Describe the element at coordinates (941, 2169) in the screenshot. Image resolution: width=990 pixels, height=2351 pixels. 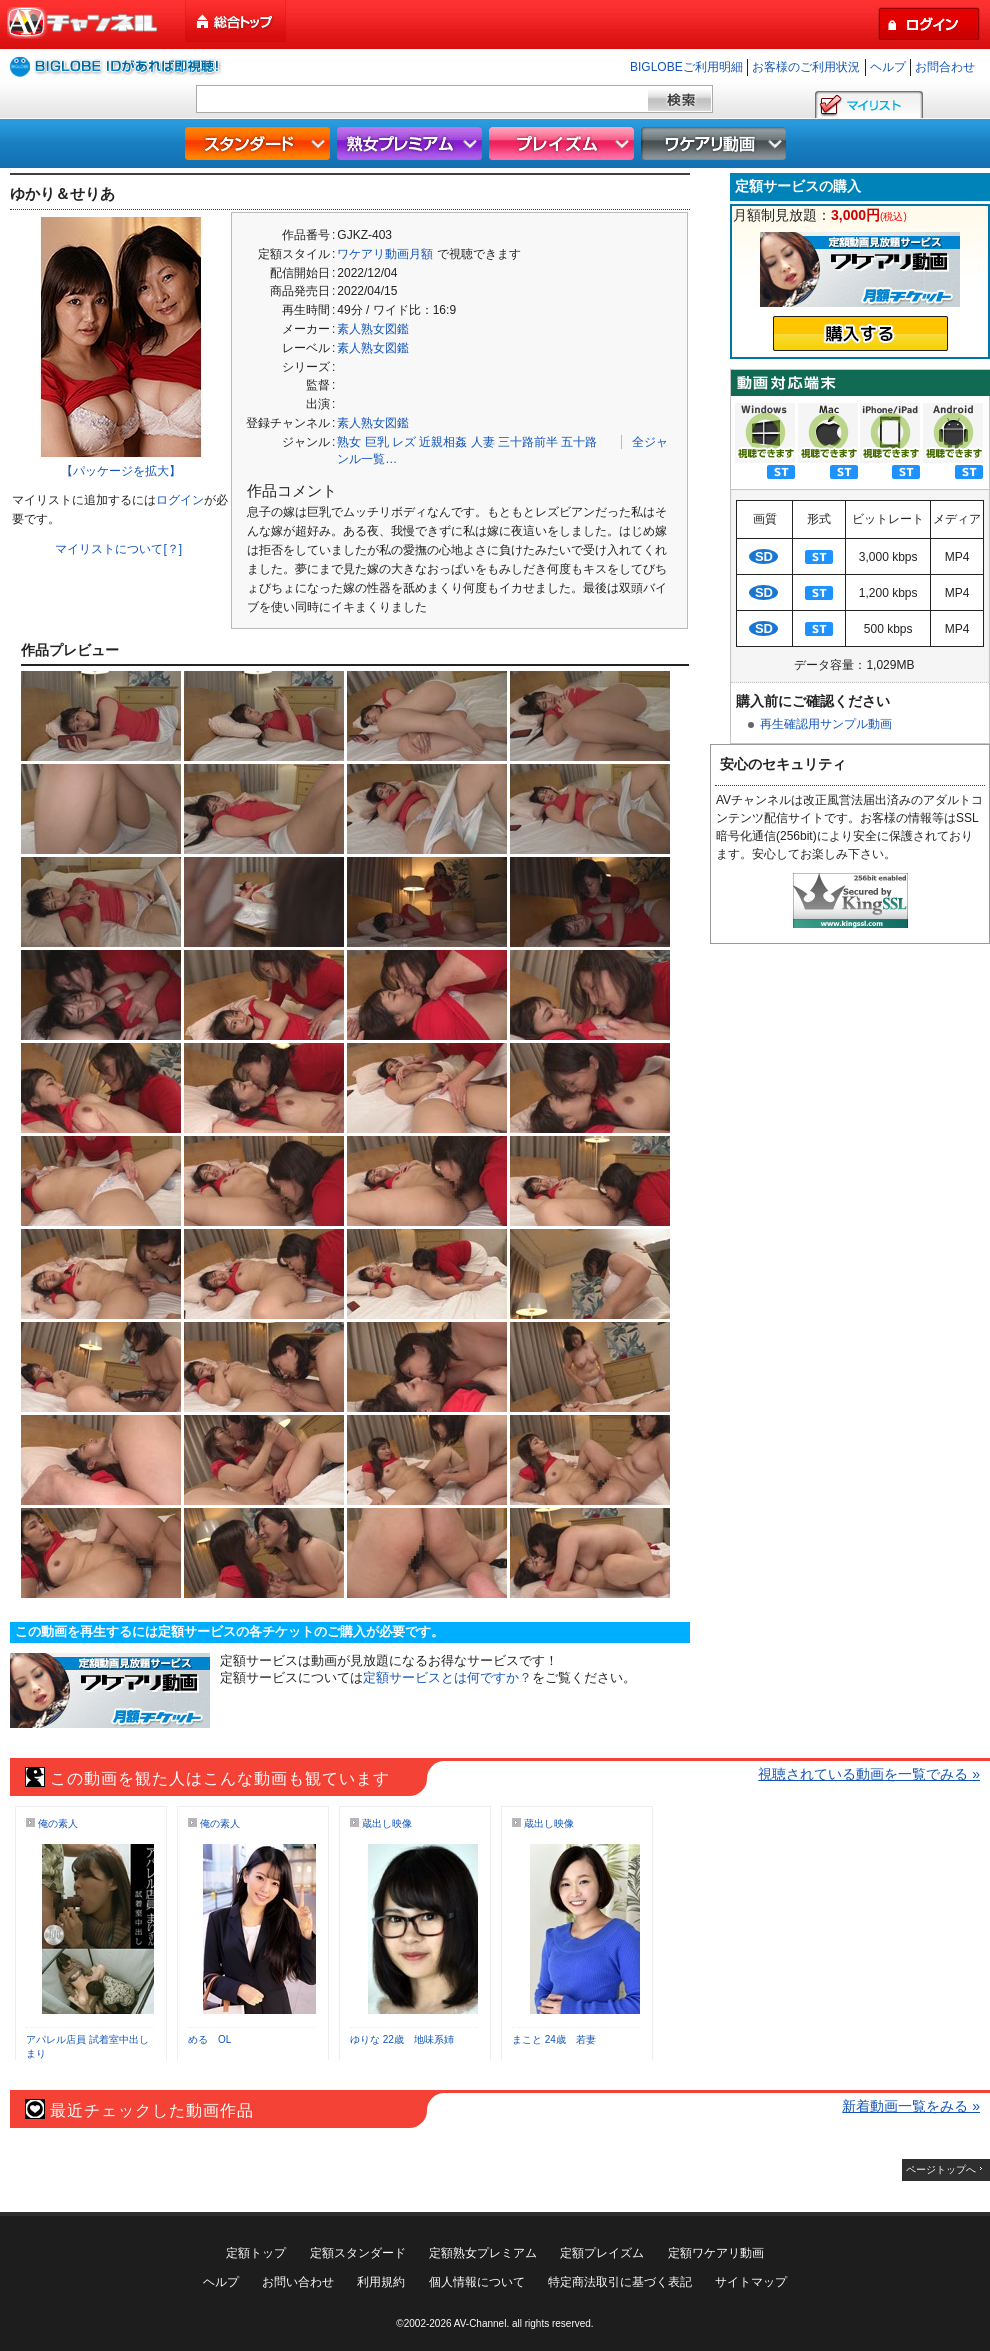
I see `ページトップへ` at that location.